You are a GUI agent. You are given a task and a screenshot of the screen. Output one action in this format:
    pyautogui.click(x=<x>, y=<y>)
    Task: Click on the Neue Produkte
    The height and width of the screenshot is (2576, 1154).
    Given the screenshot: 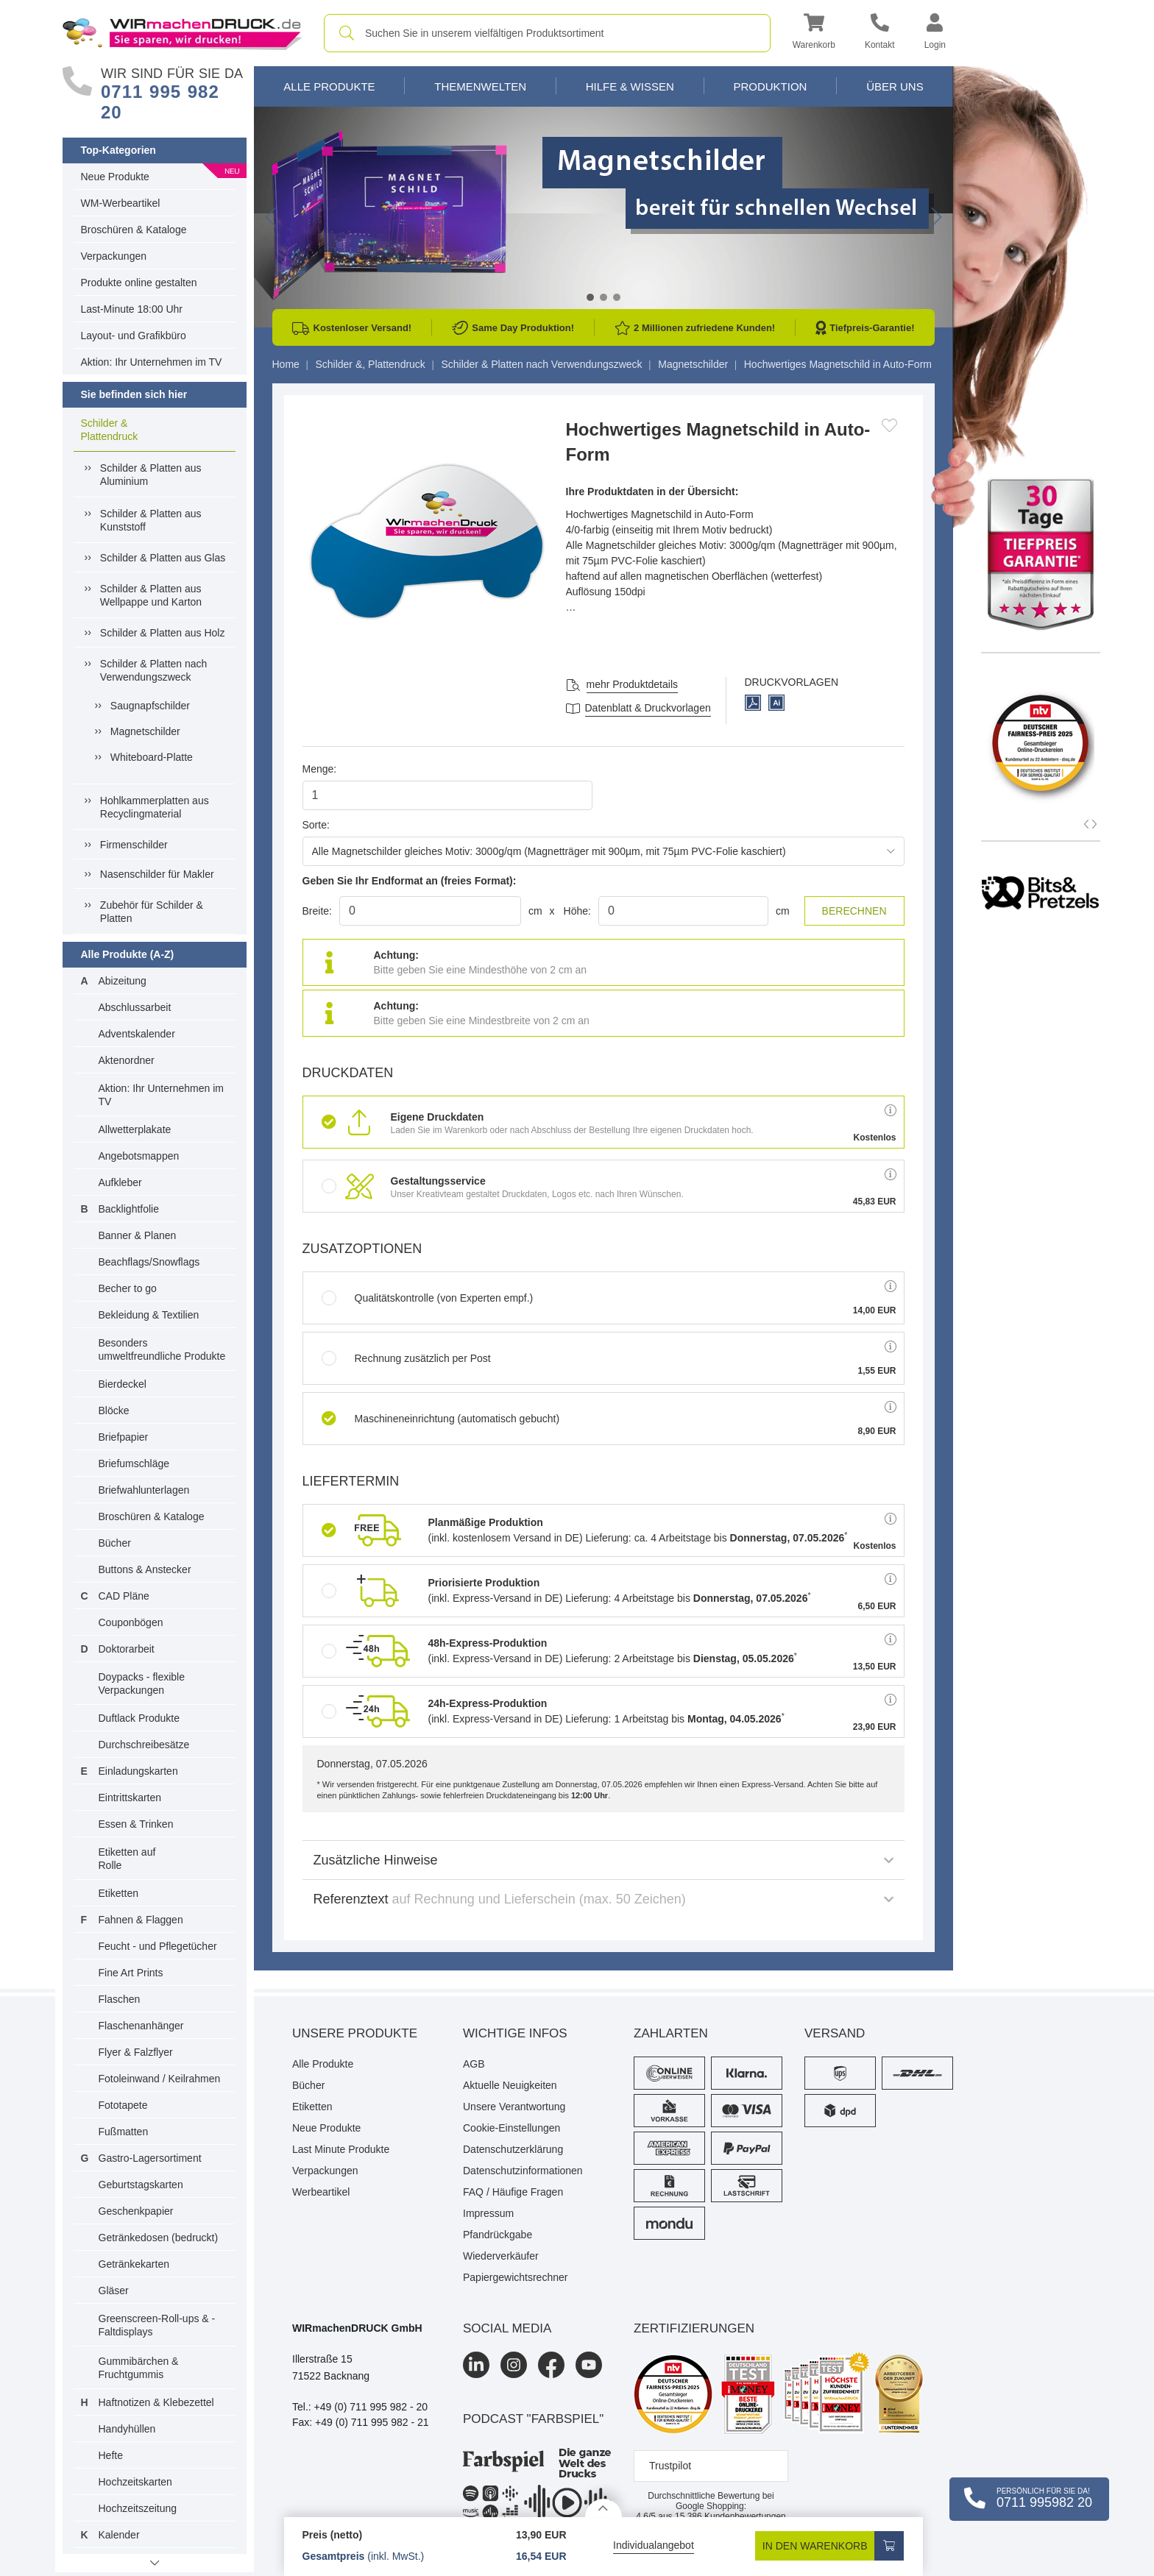 What is the action you would take?
    pyautogui.click(x=115, y=176)
    